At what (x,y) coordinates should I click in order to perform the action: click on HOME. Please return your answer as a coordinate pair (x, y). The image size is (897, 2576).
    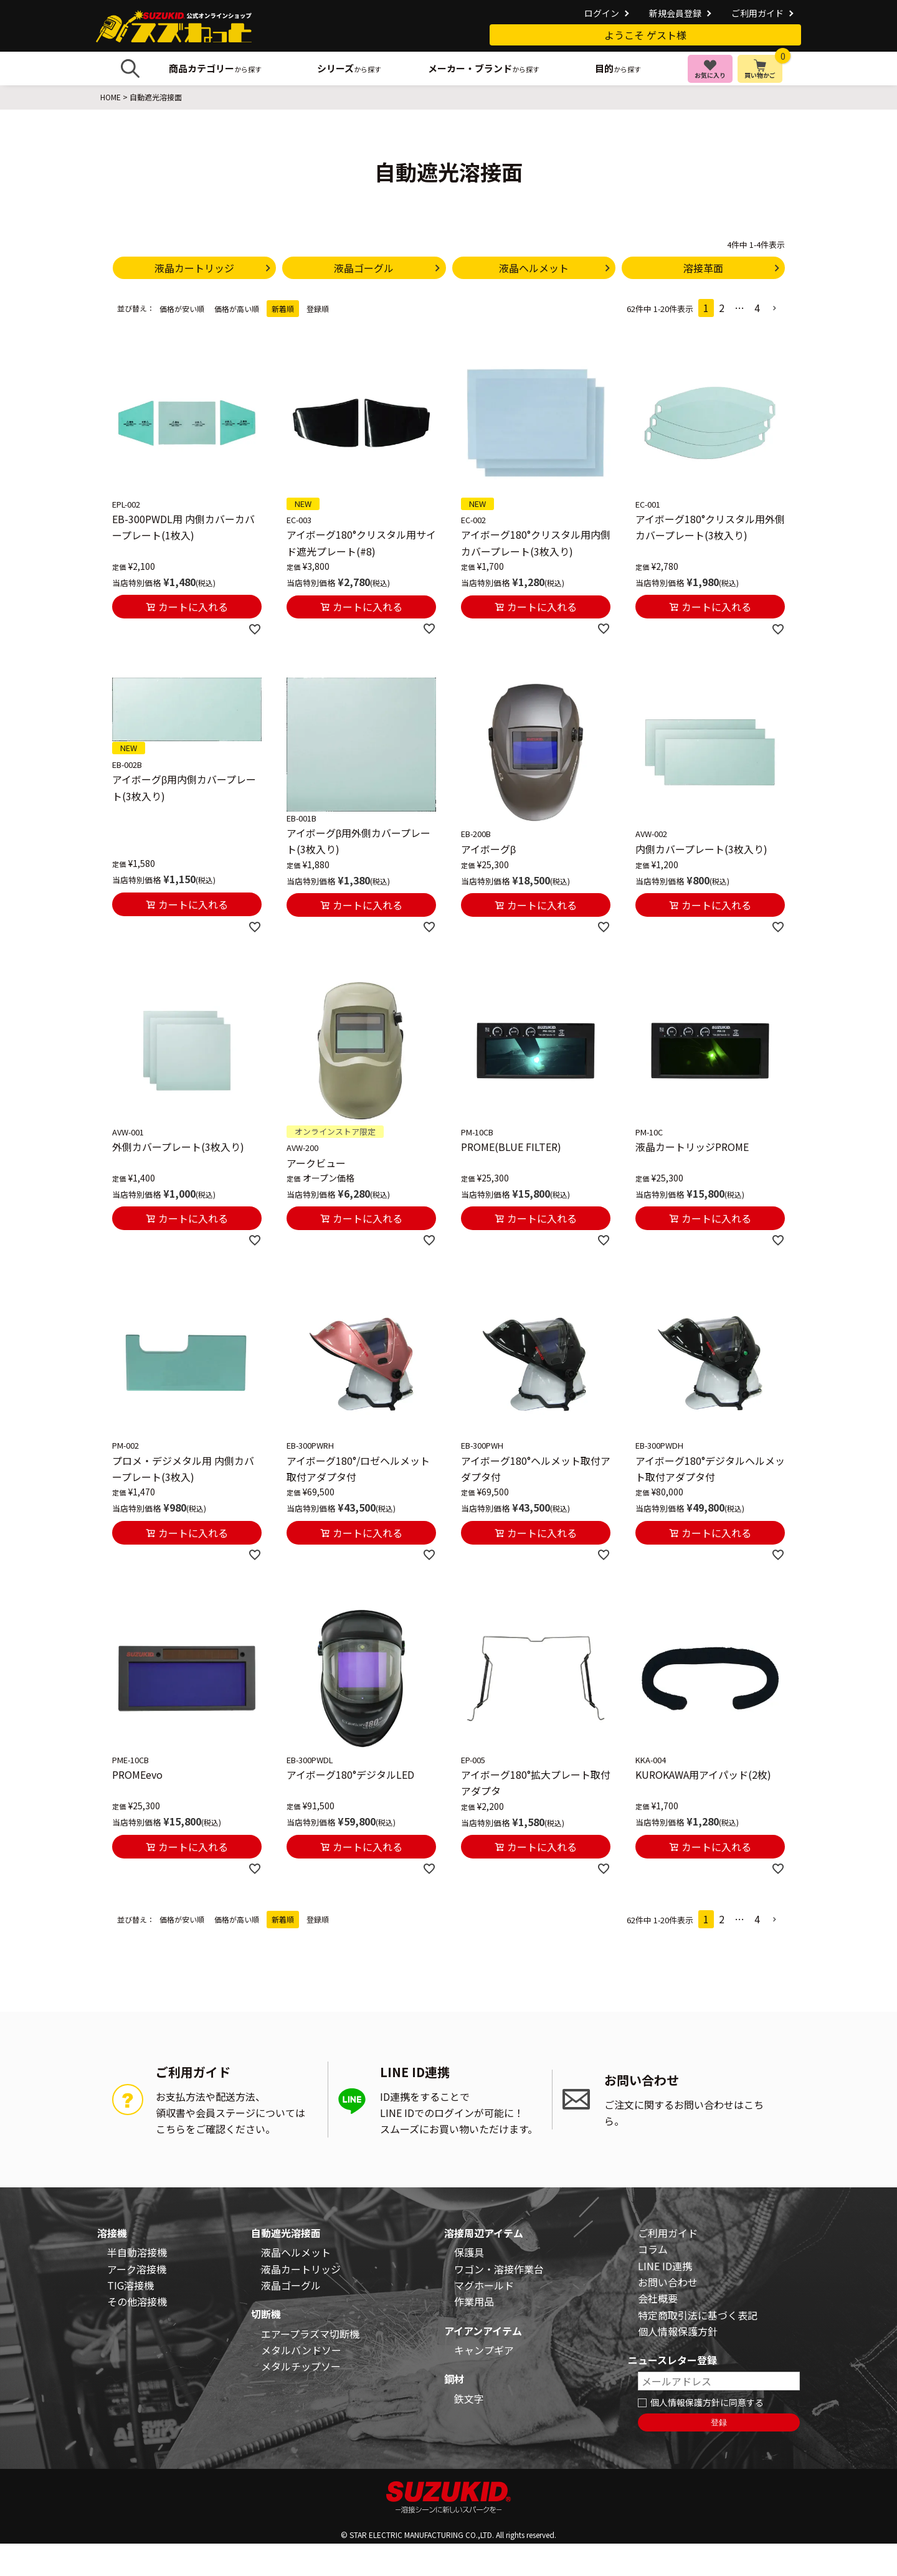
    Looking at the image, I should click on (110, 97).